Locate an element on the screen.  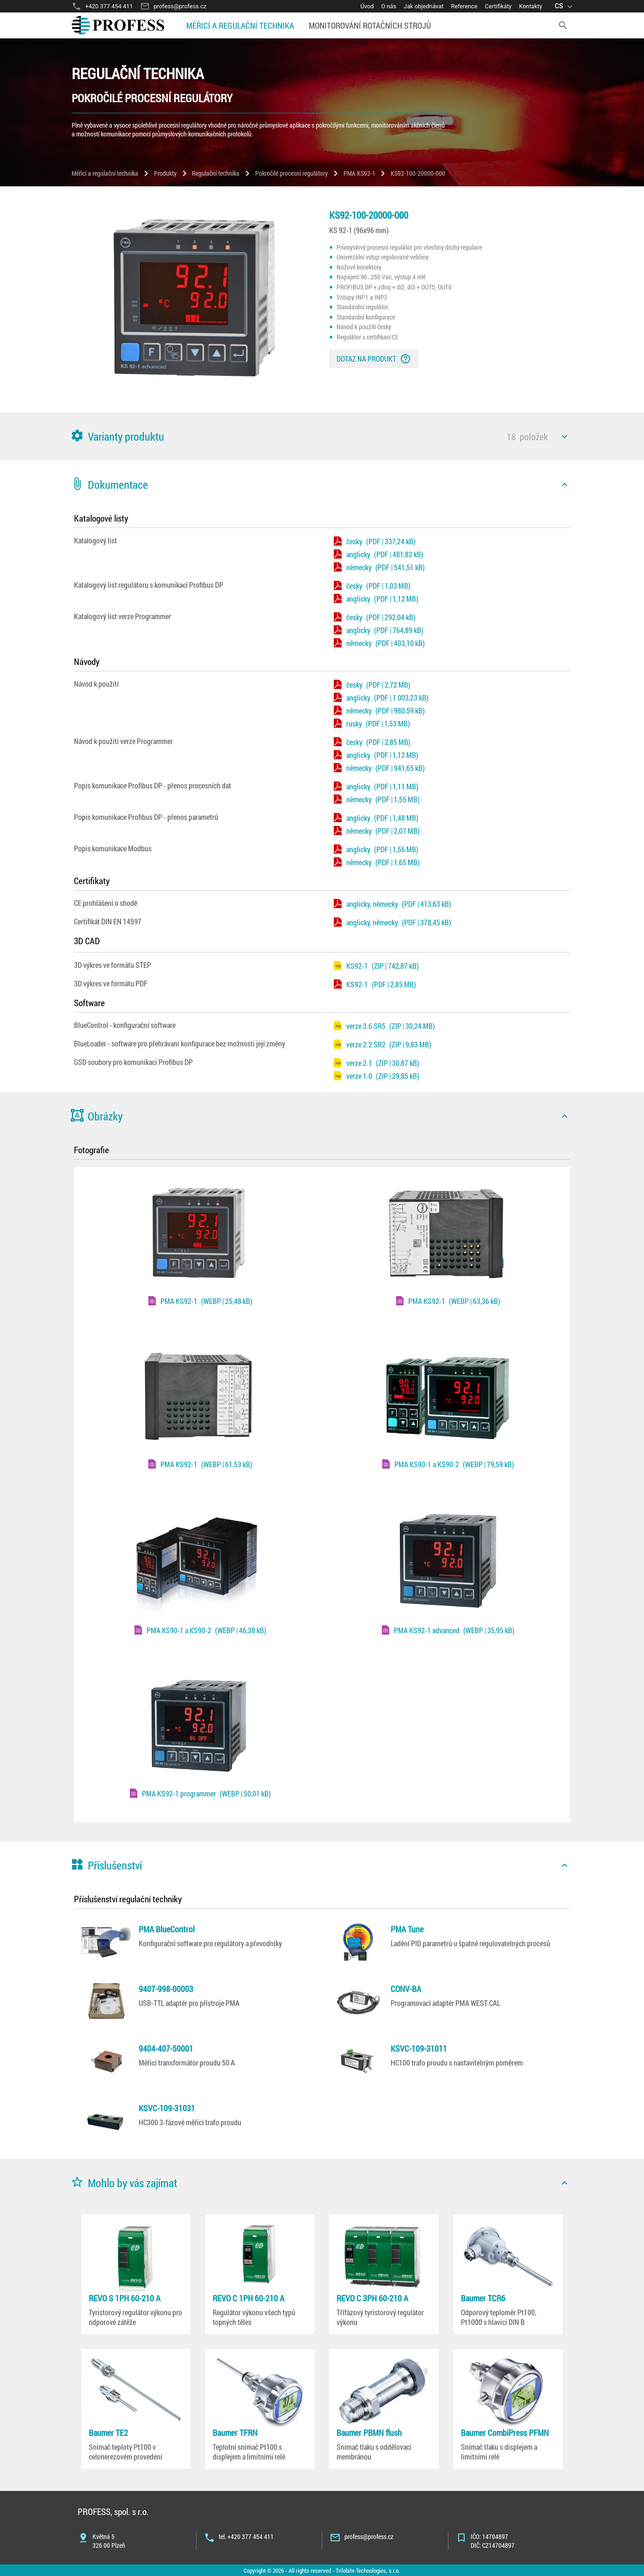
KSVC-109-31011 is located at coordinates (419, 2048).